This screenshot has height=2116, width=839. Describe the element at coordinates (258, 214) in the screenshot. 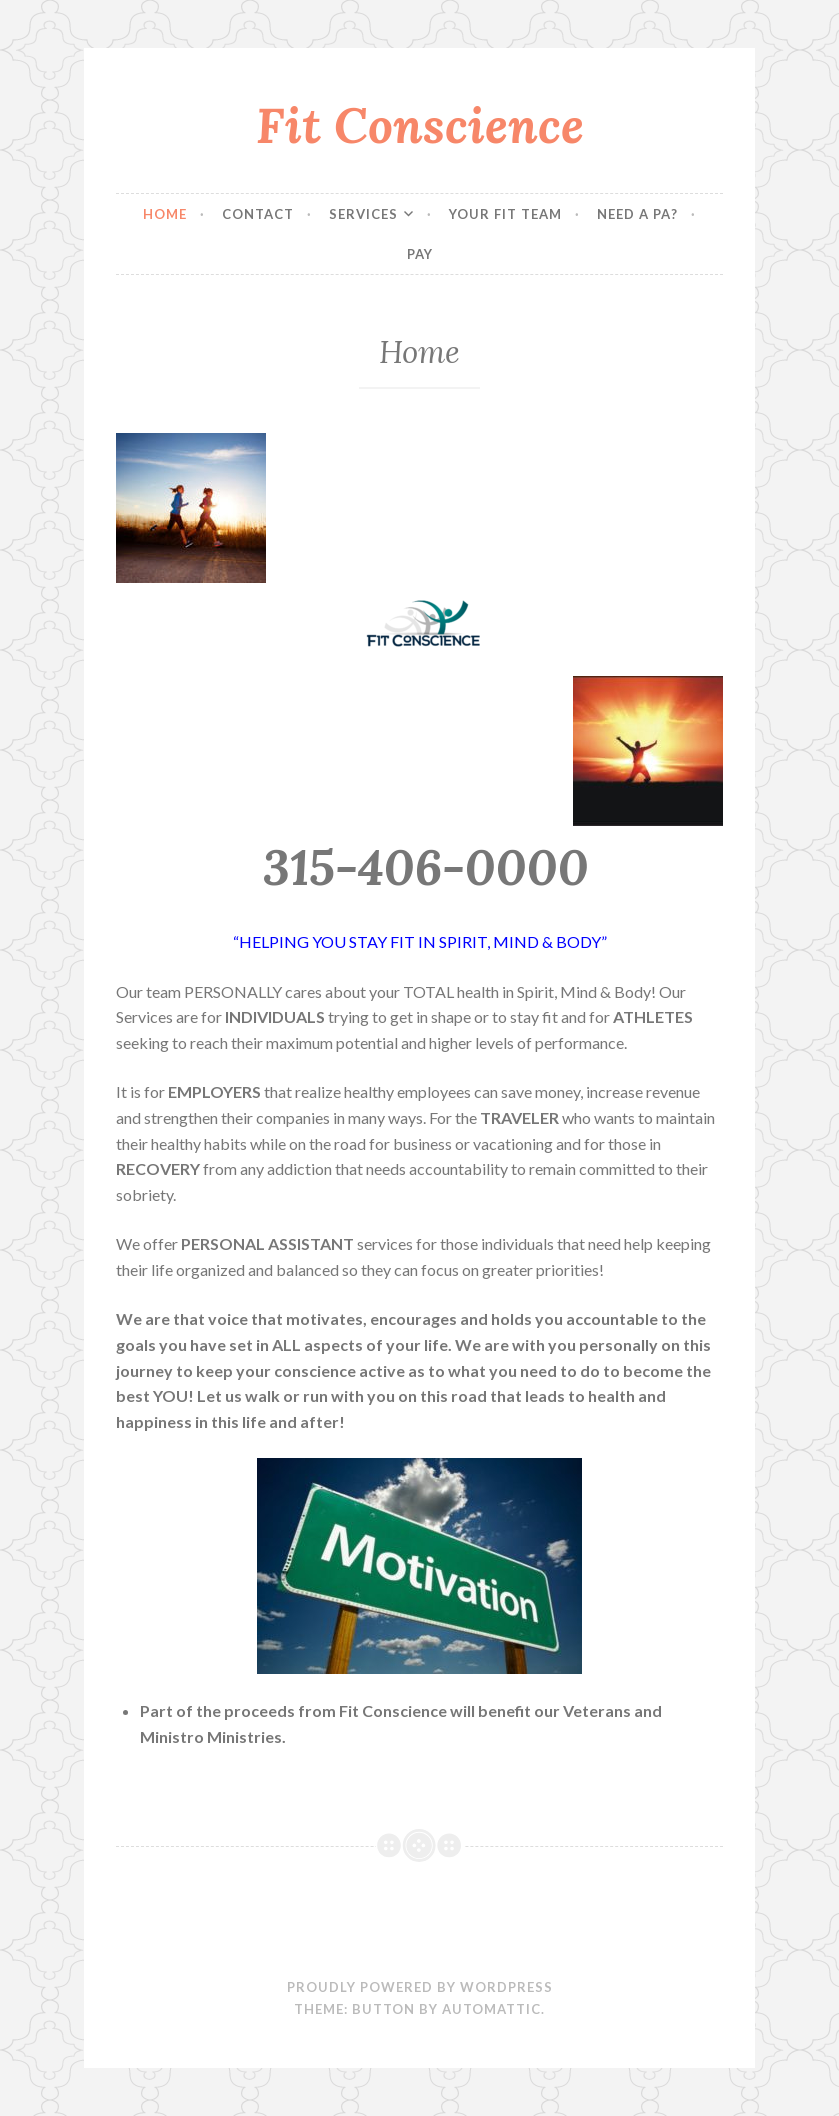

I see `Contact` at that location.